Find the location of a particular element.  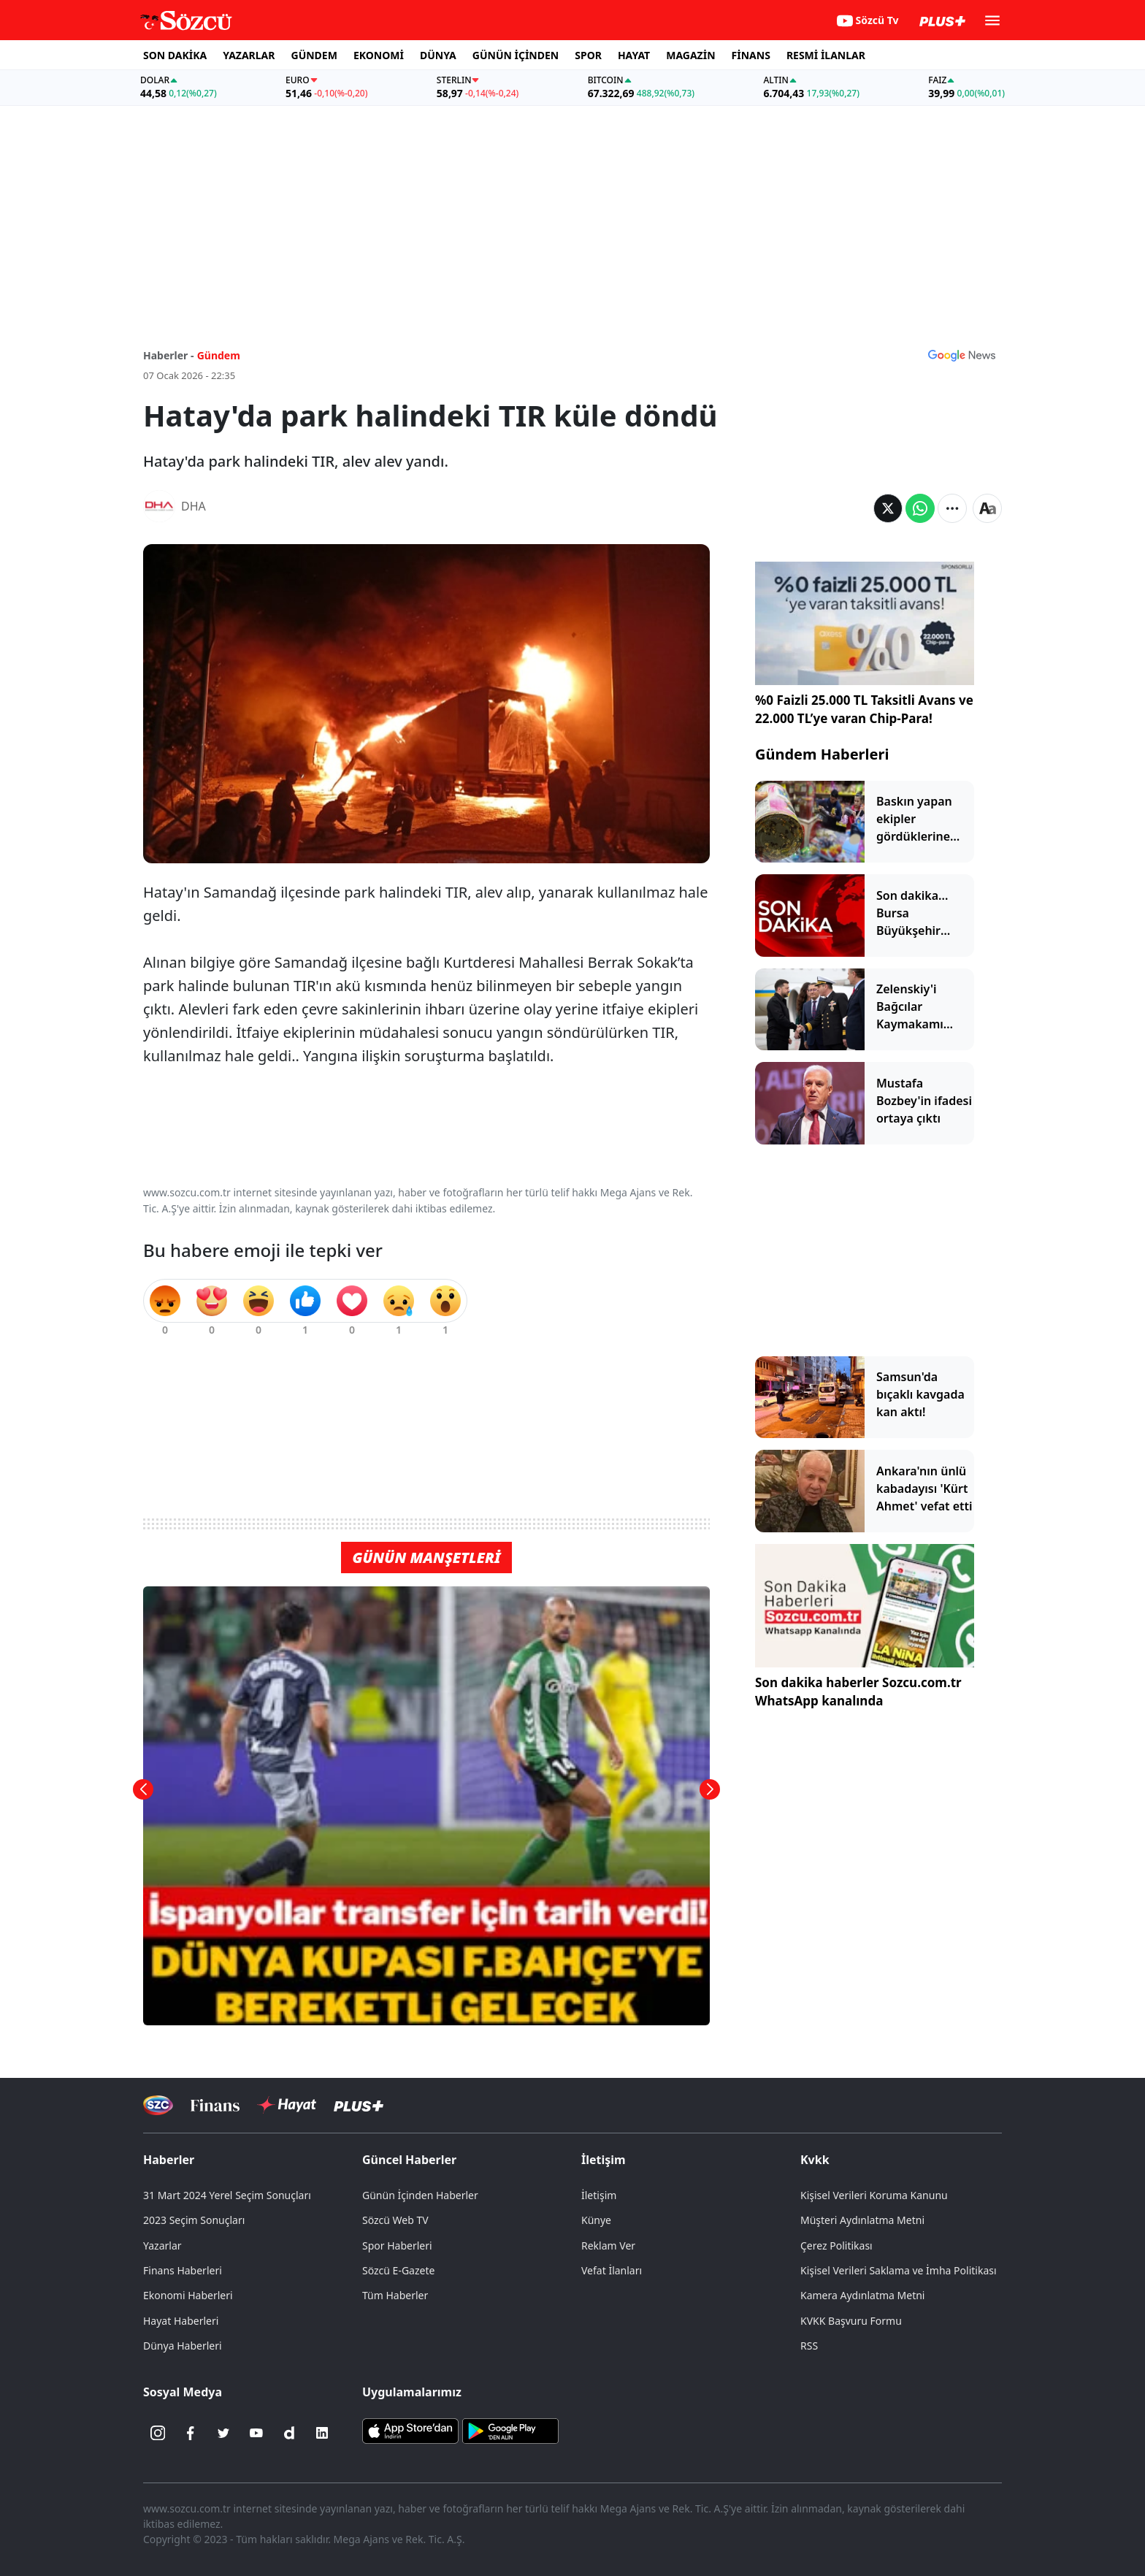

Günün İçinden Haberler is located at coordinates (420, 2195).